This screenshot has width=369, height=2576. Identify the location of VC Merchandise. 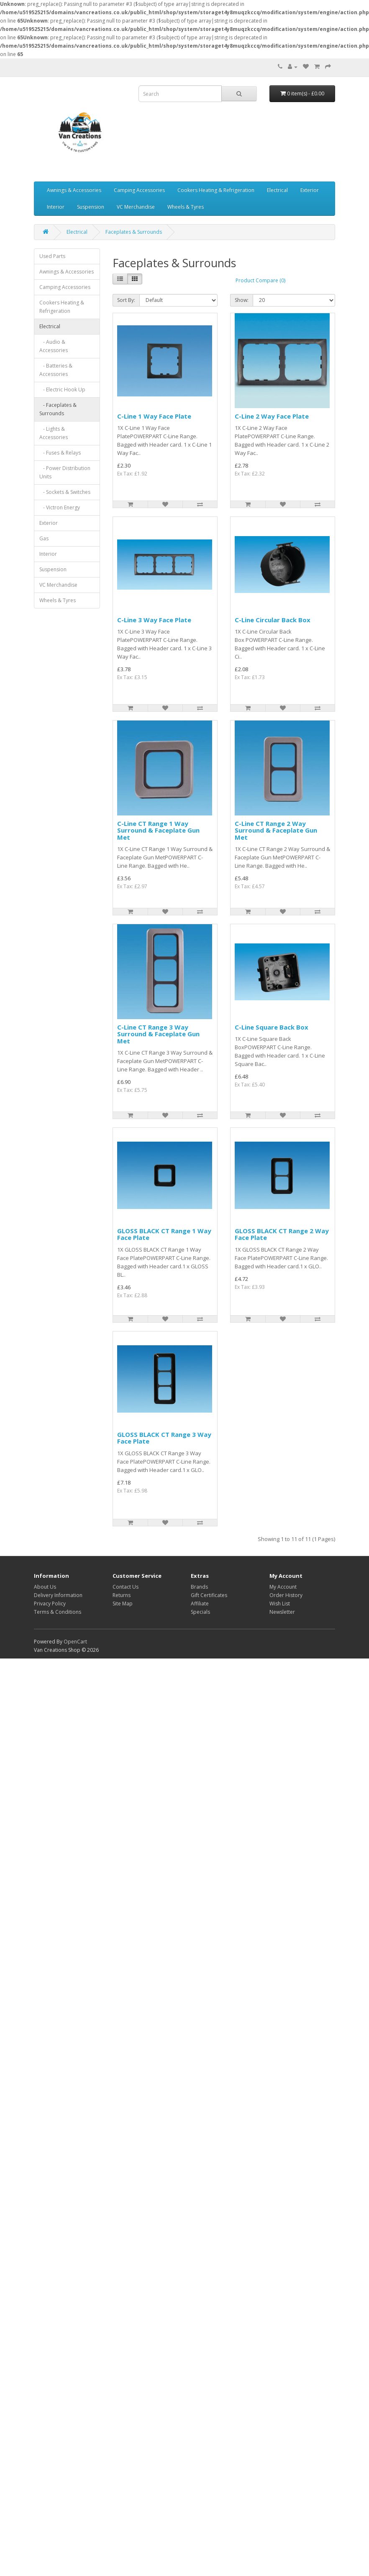
(136, 206).